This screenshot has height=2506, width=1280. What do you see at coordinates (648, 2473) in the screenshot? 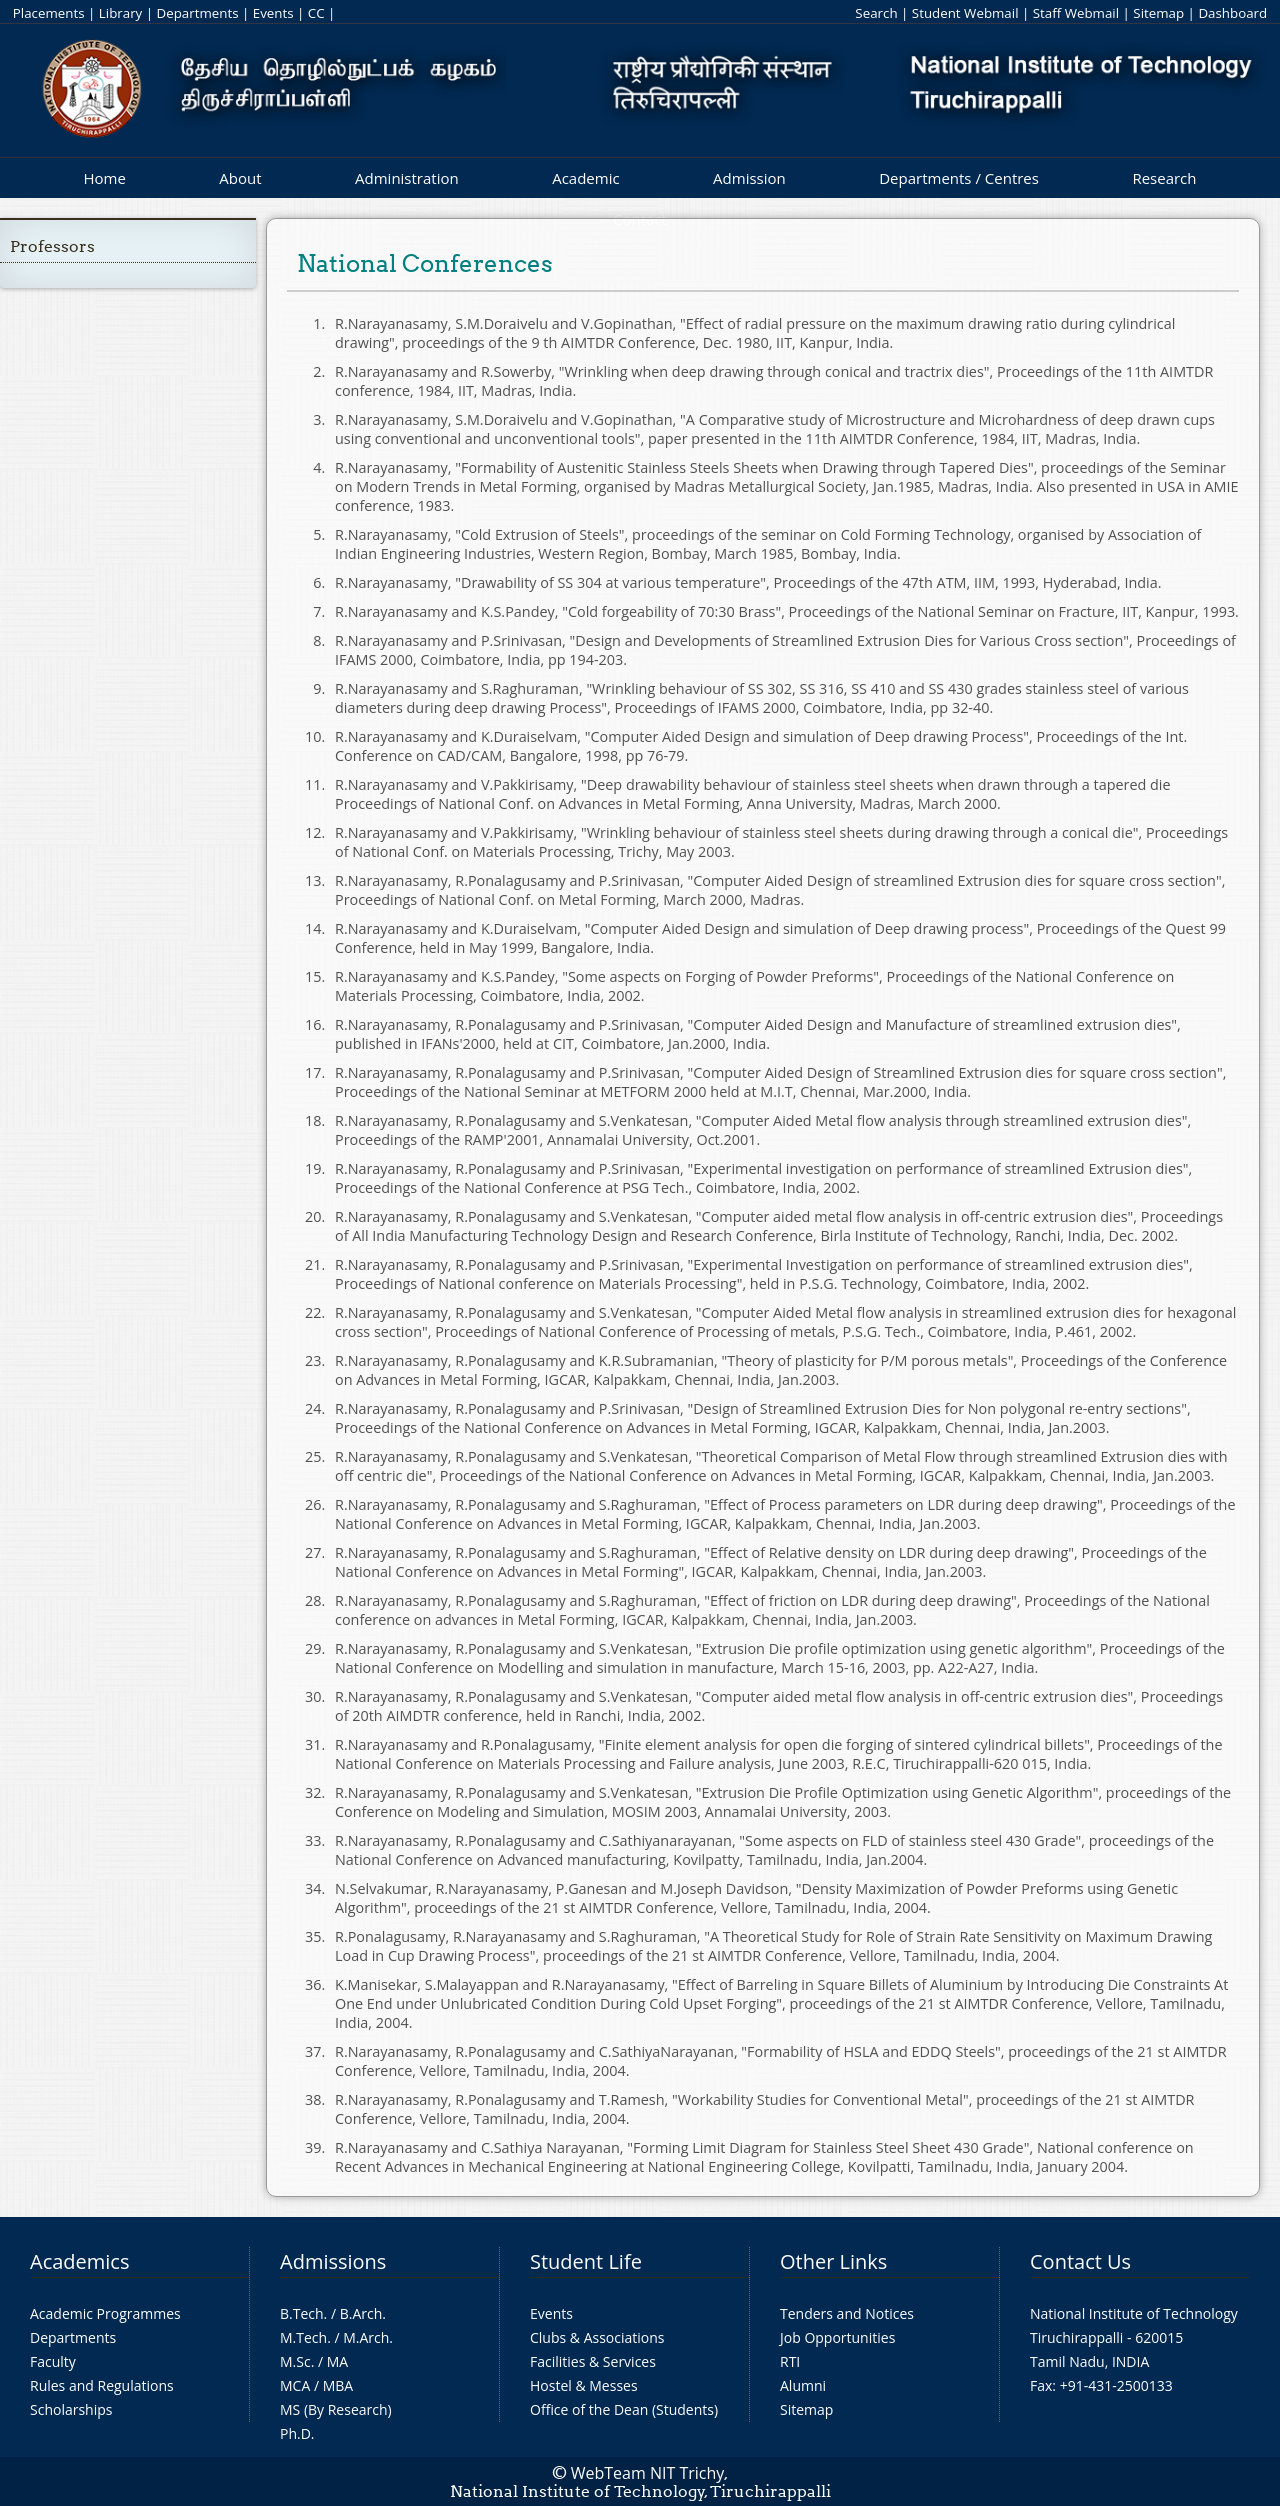
I see `WebTeam NIT Trichy` at bounding box center [648, 2473].